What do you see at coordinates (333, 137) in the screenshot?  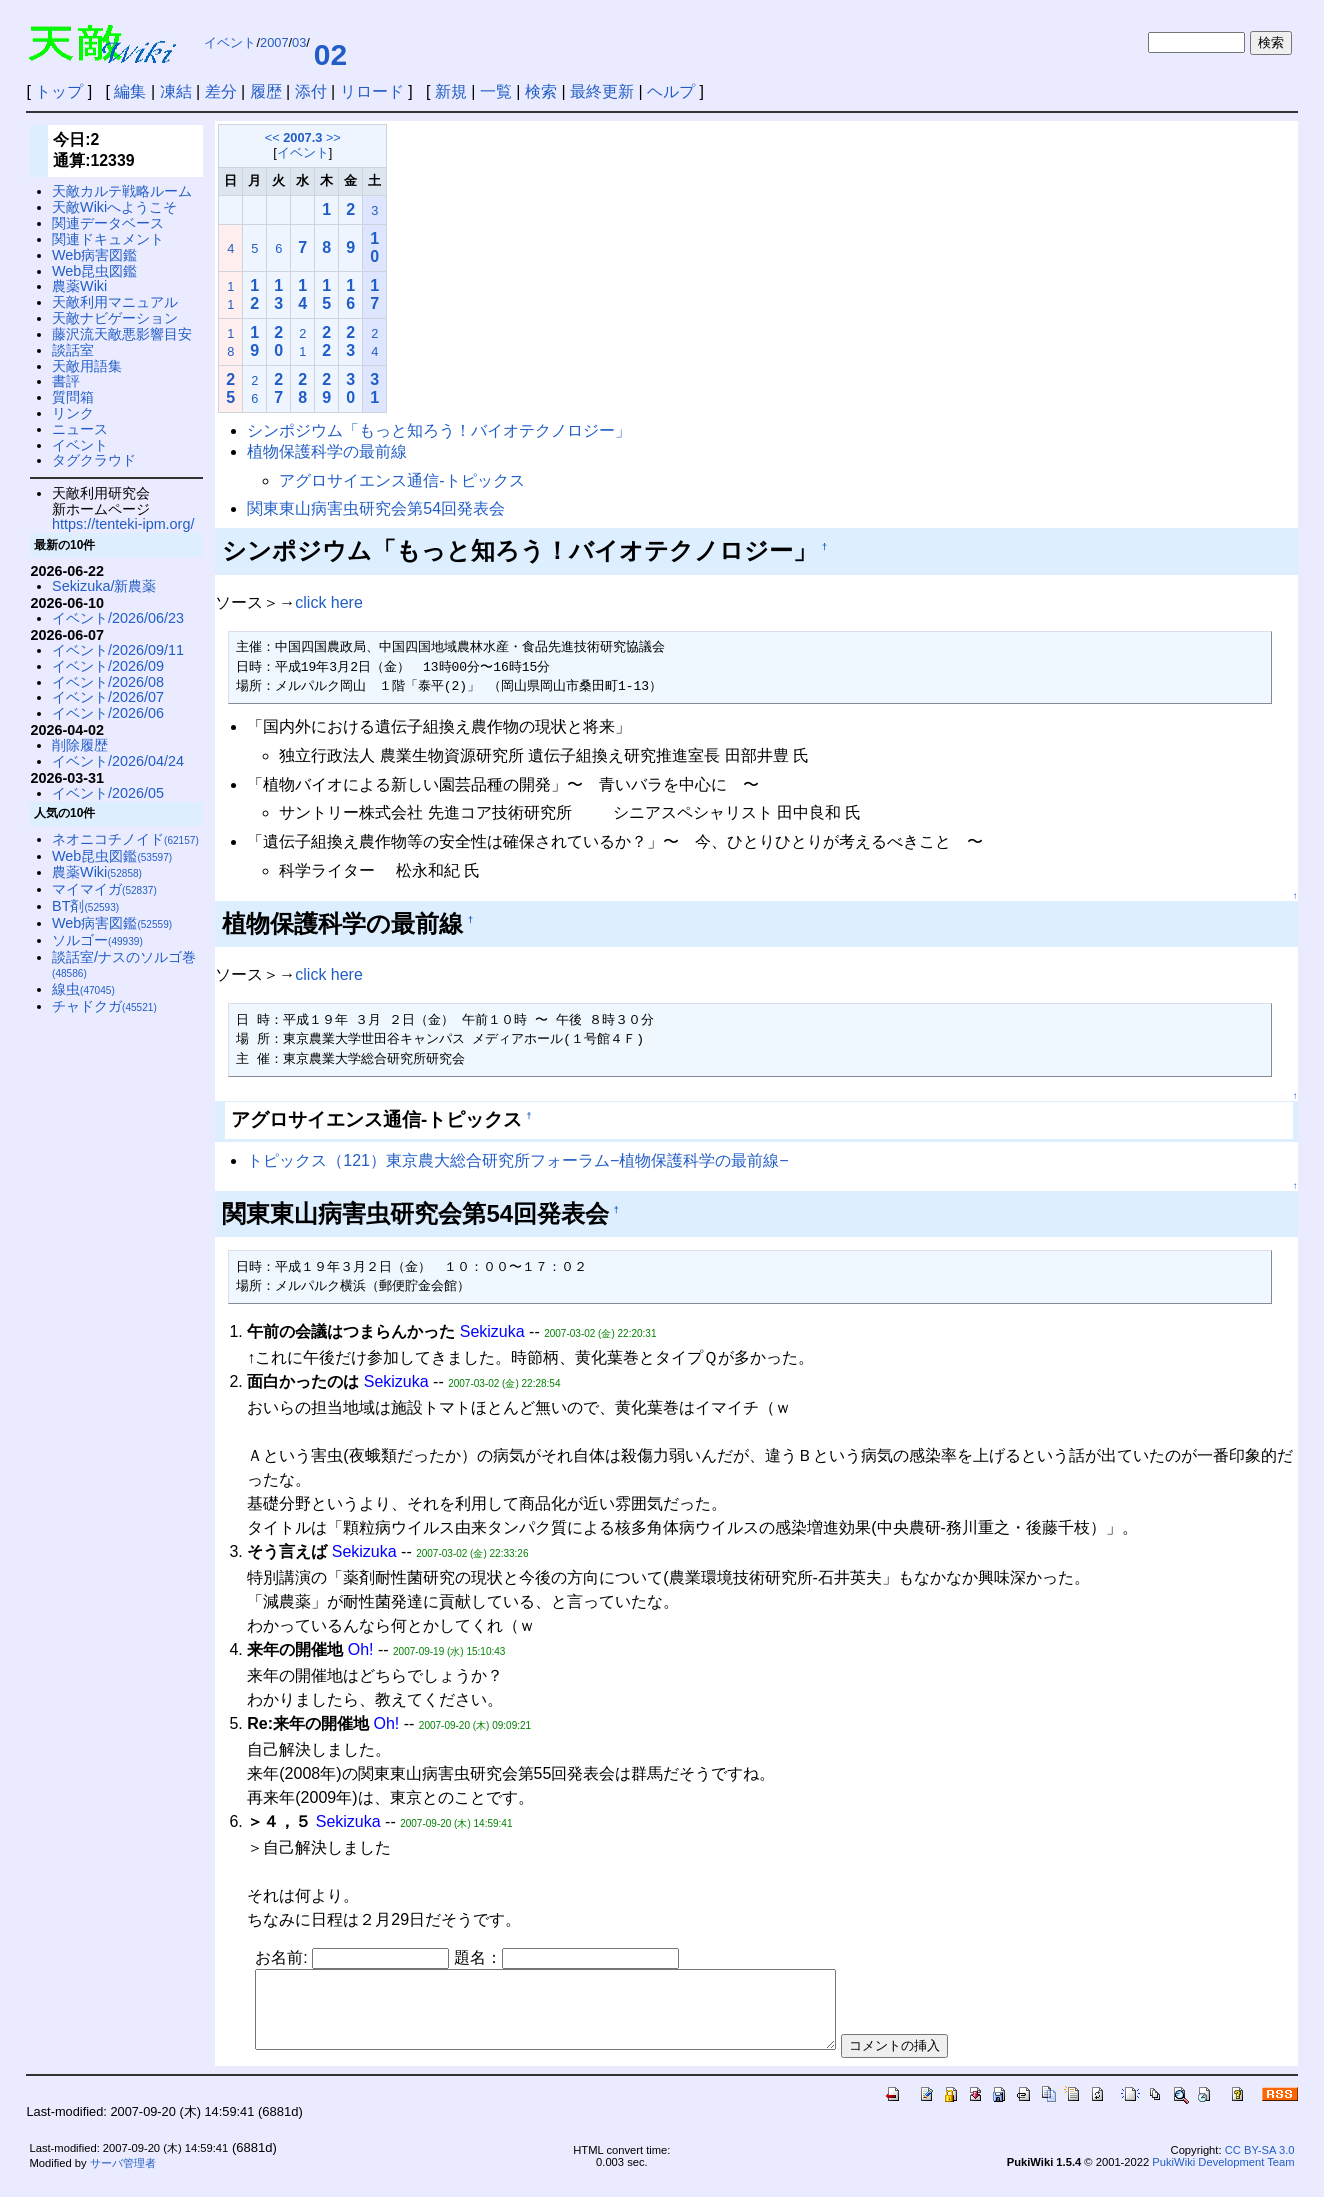 I see `>>` at bounding box center [333, 137].